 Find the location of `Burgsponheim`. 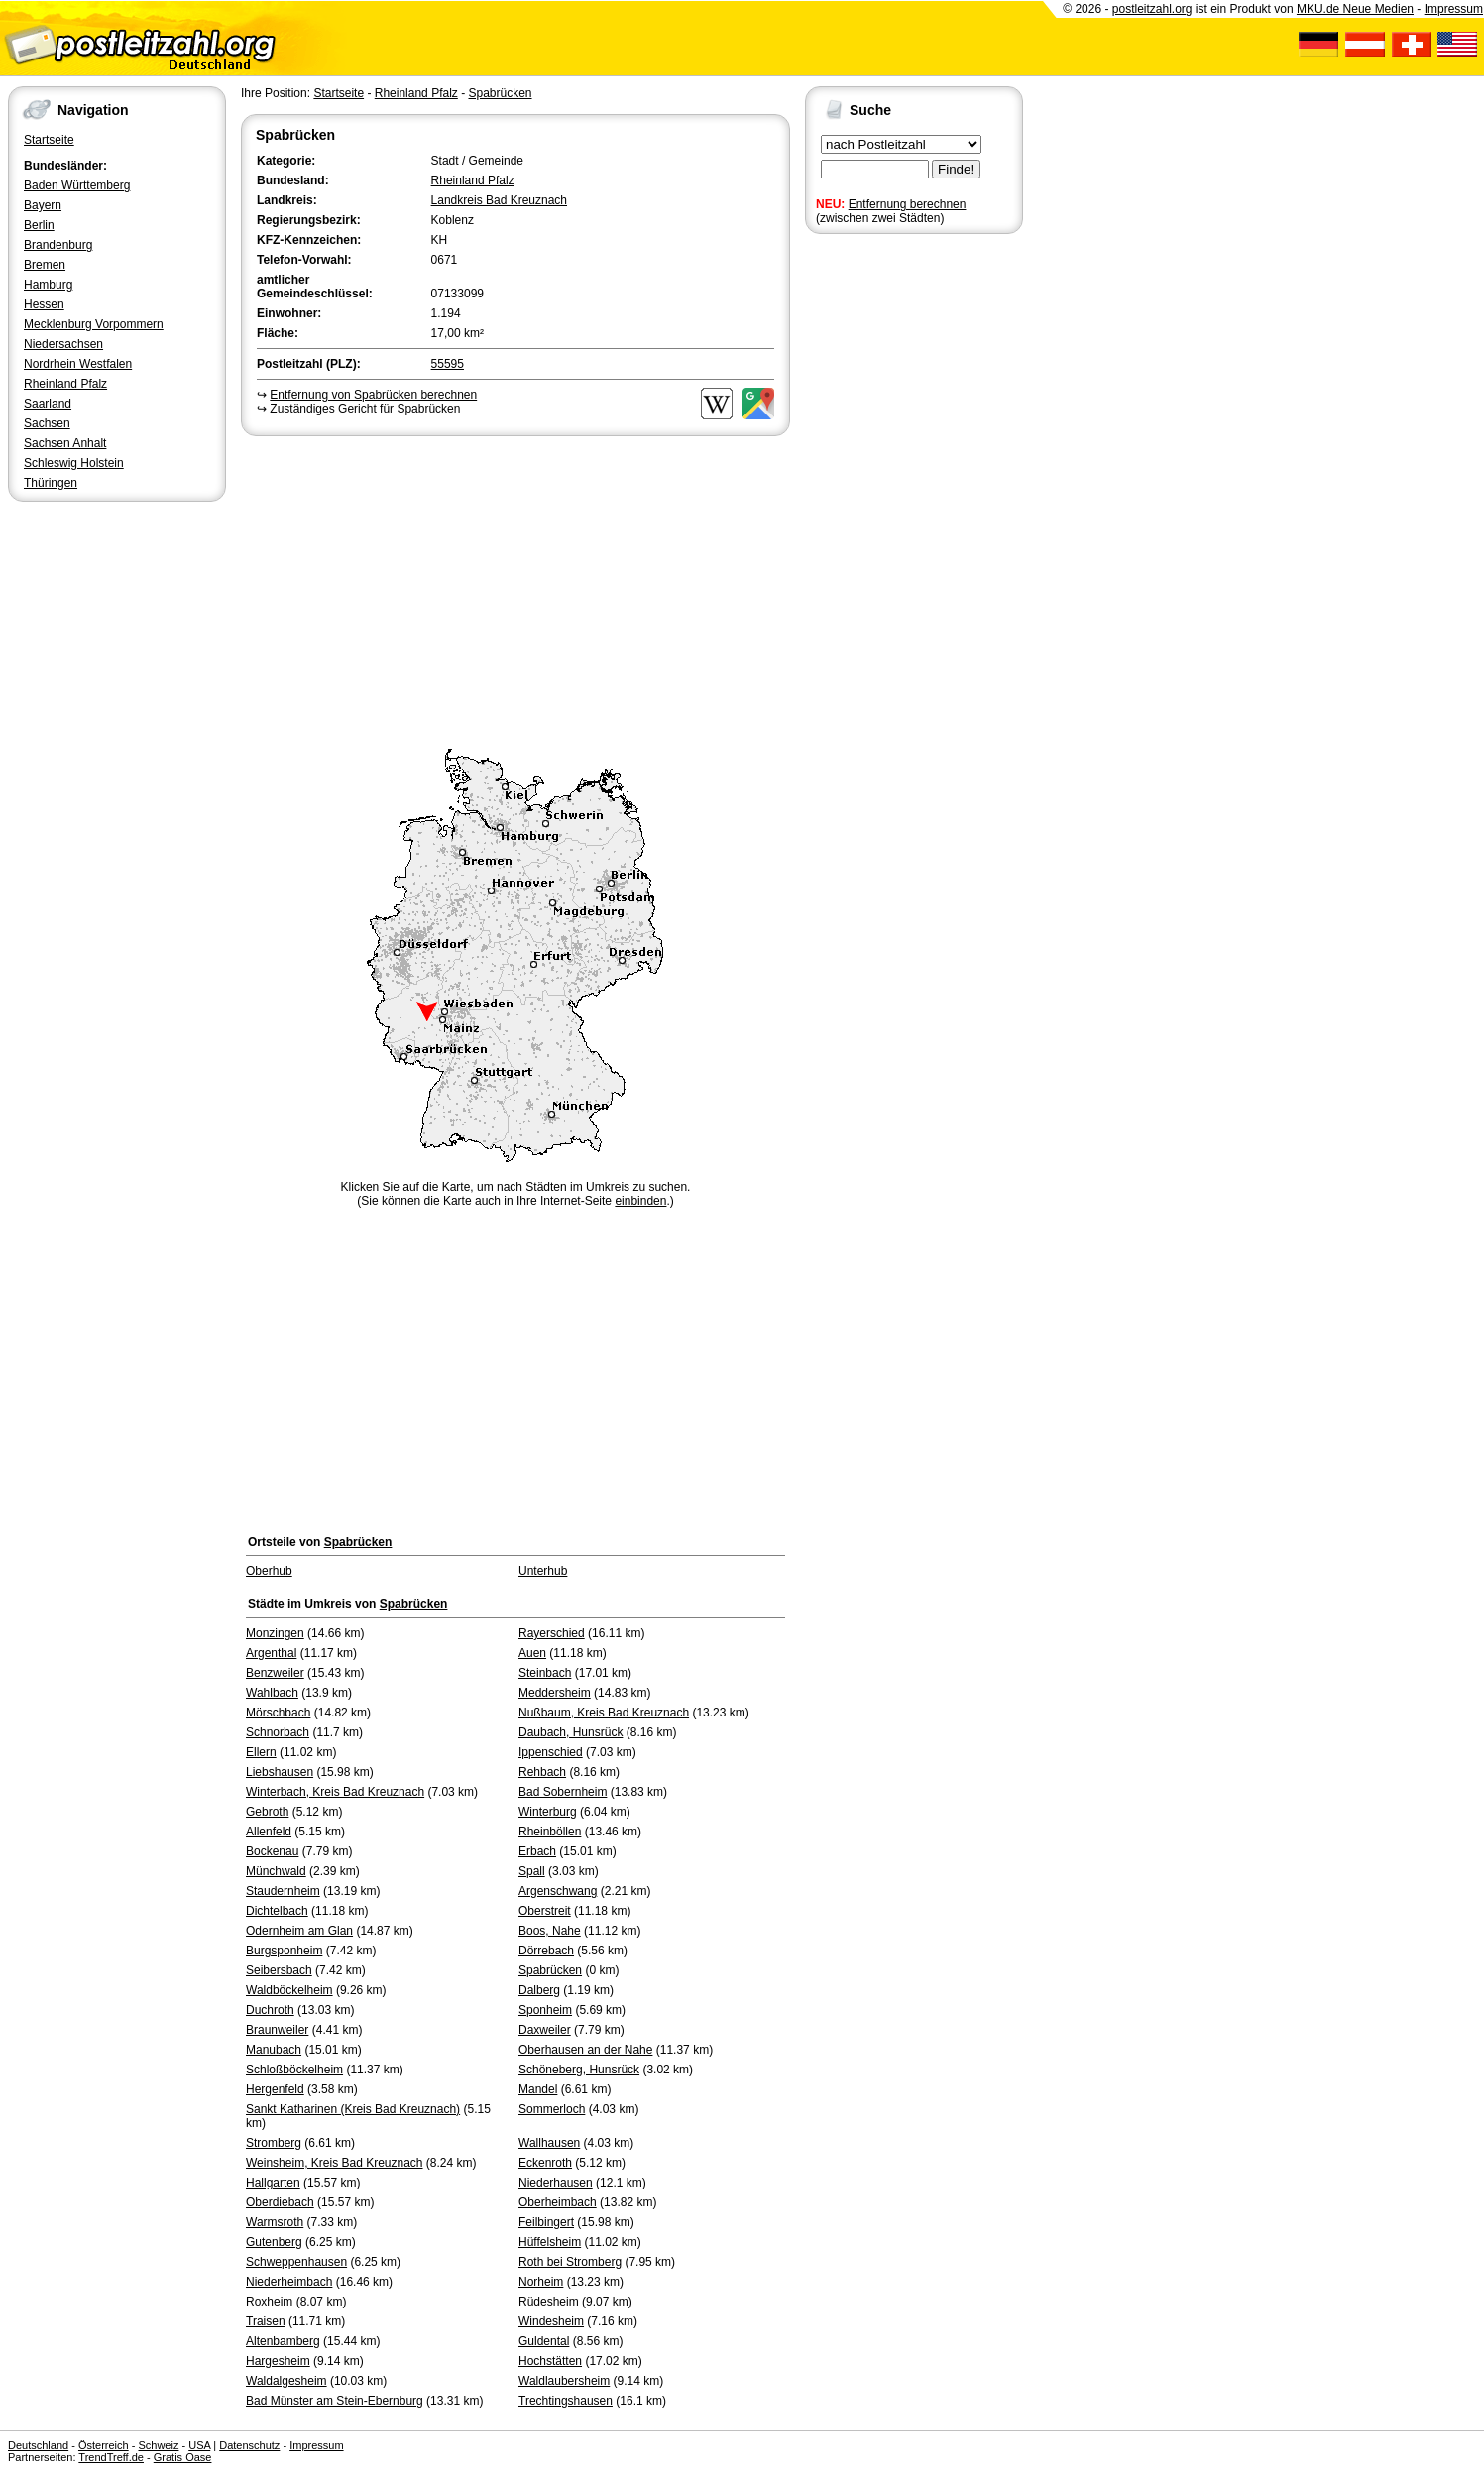

Burgsponheim is located at coordinates (284, 1950).